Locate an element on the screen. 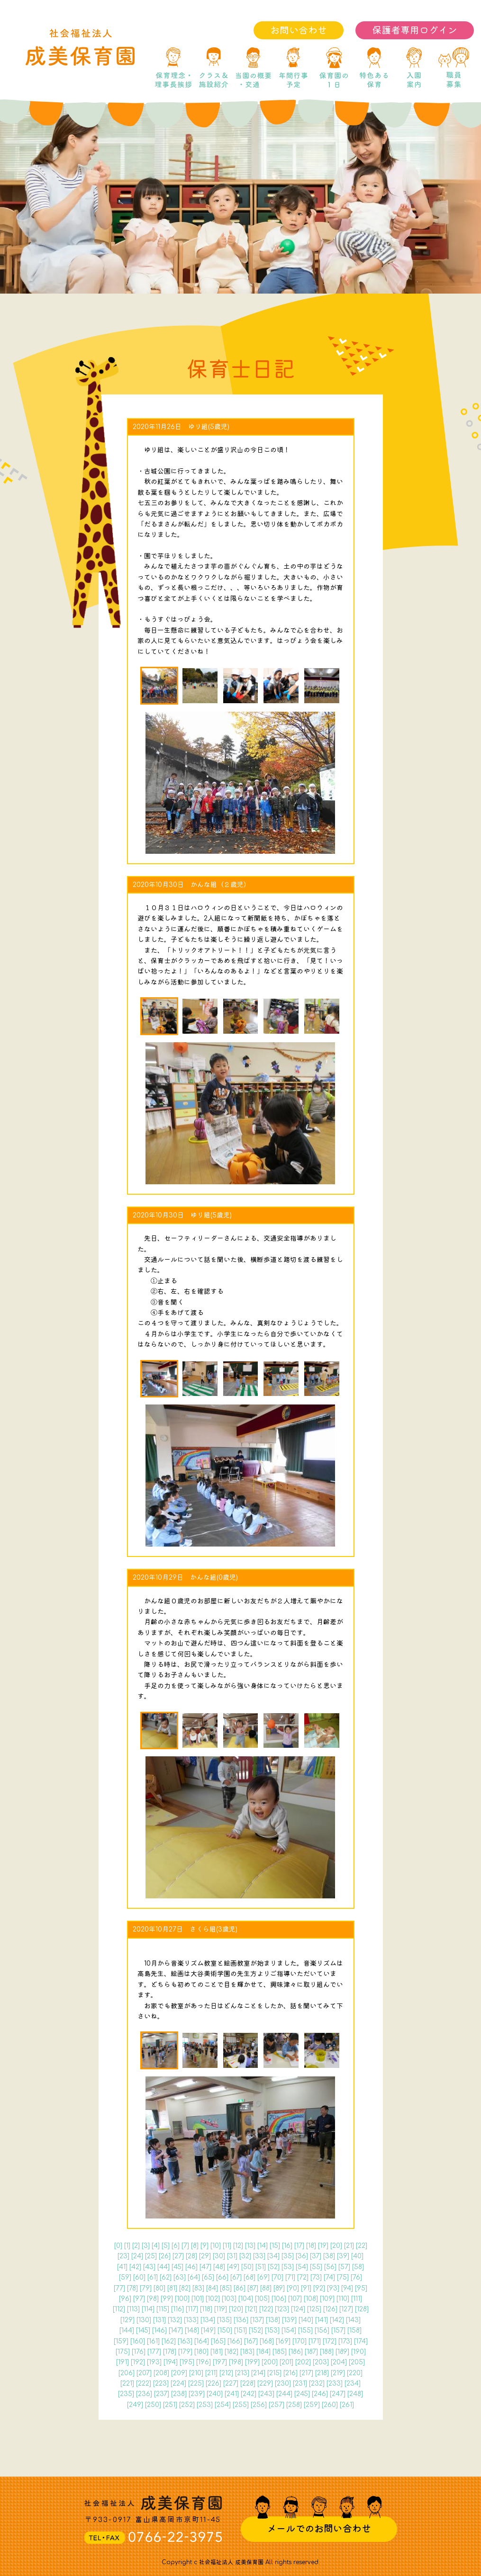 The height and width of the screenshot is (2576, 481). 68 is located at coordinates (249, 2277).